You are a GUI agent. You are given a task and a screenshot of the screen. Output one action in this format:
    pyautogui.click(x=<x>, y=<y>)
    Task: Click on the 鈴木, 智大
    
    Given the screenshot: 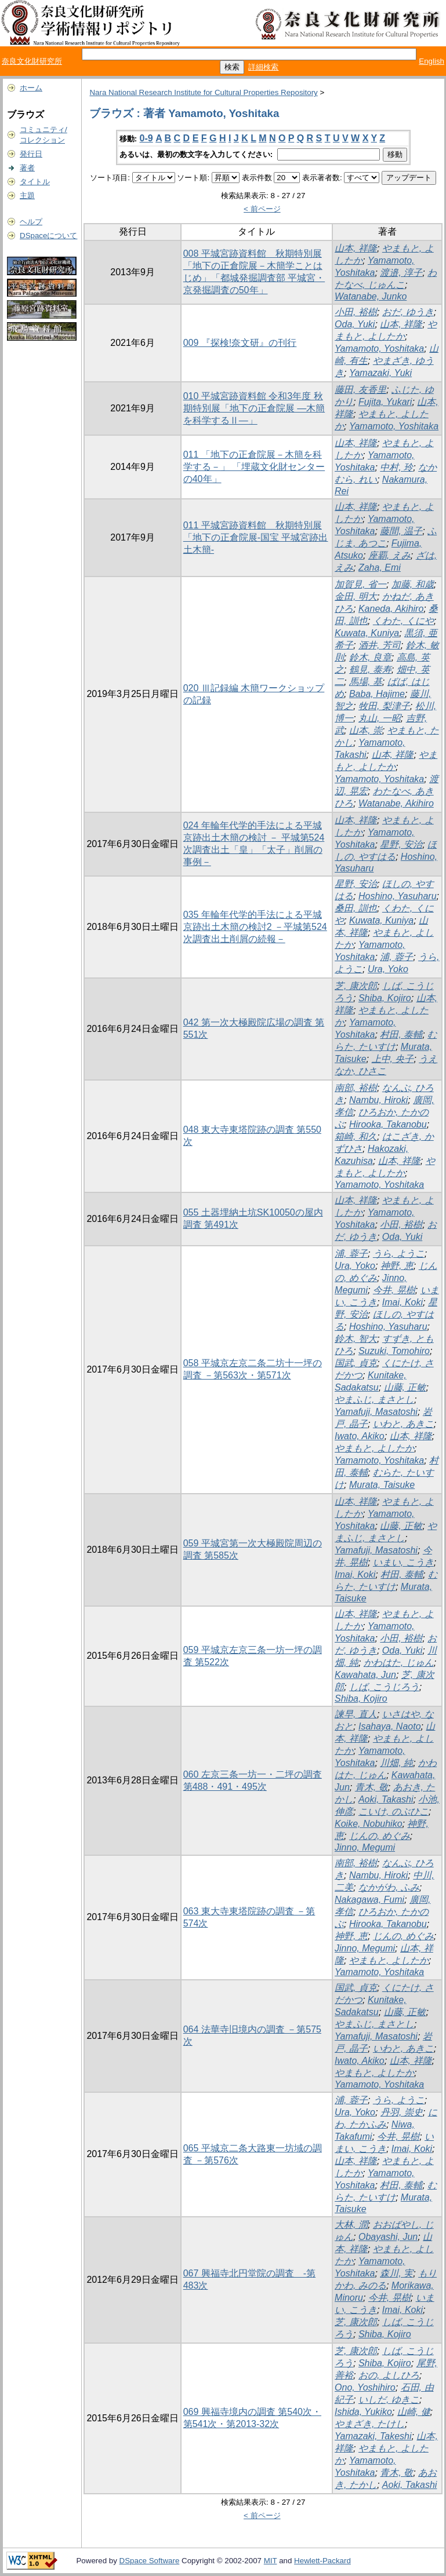 What is the action you would take?
    pyautogui.click(x=356, y=1339)
    